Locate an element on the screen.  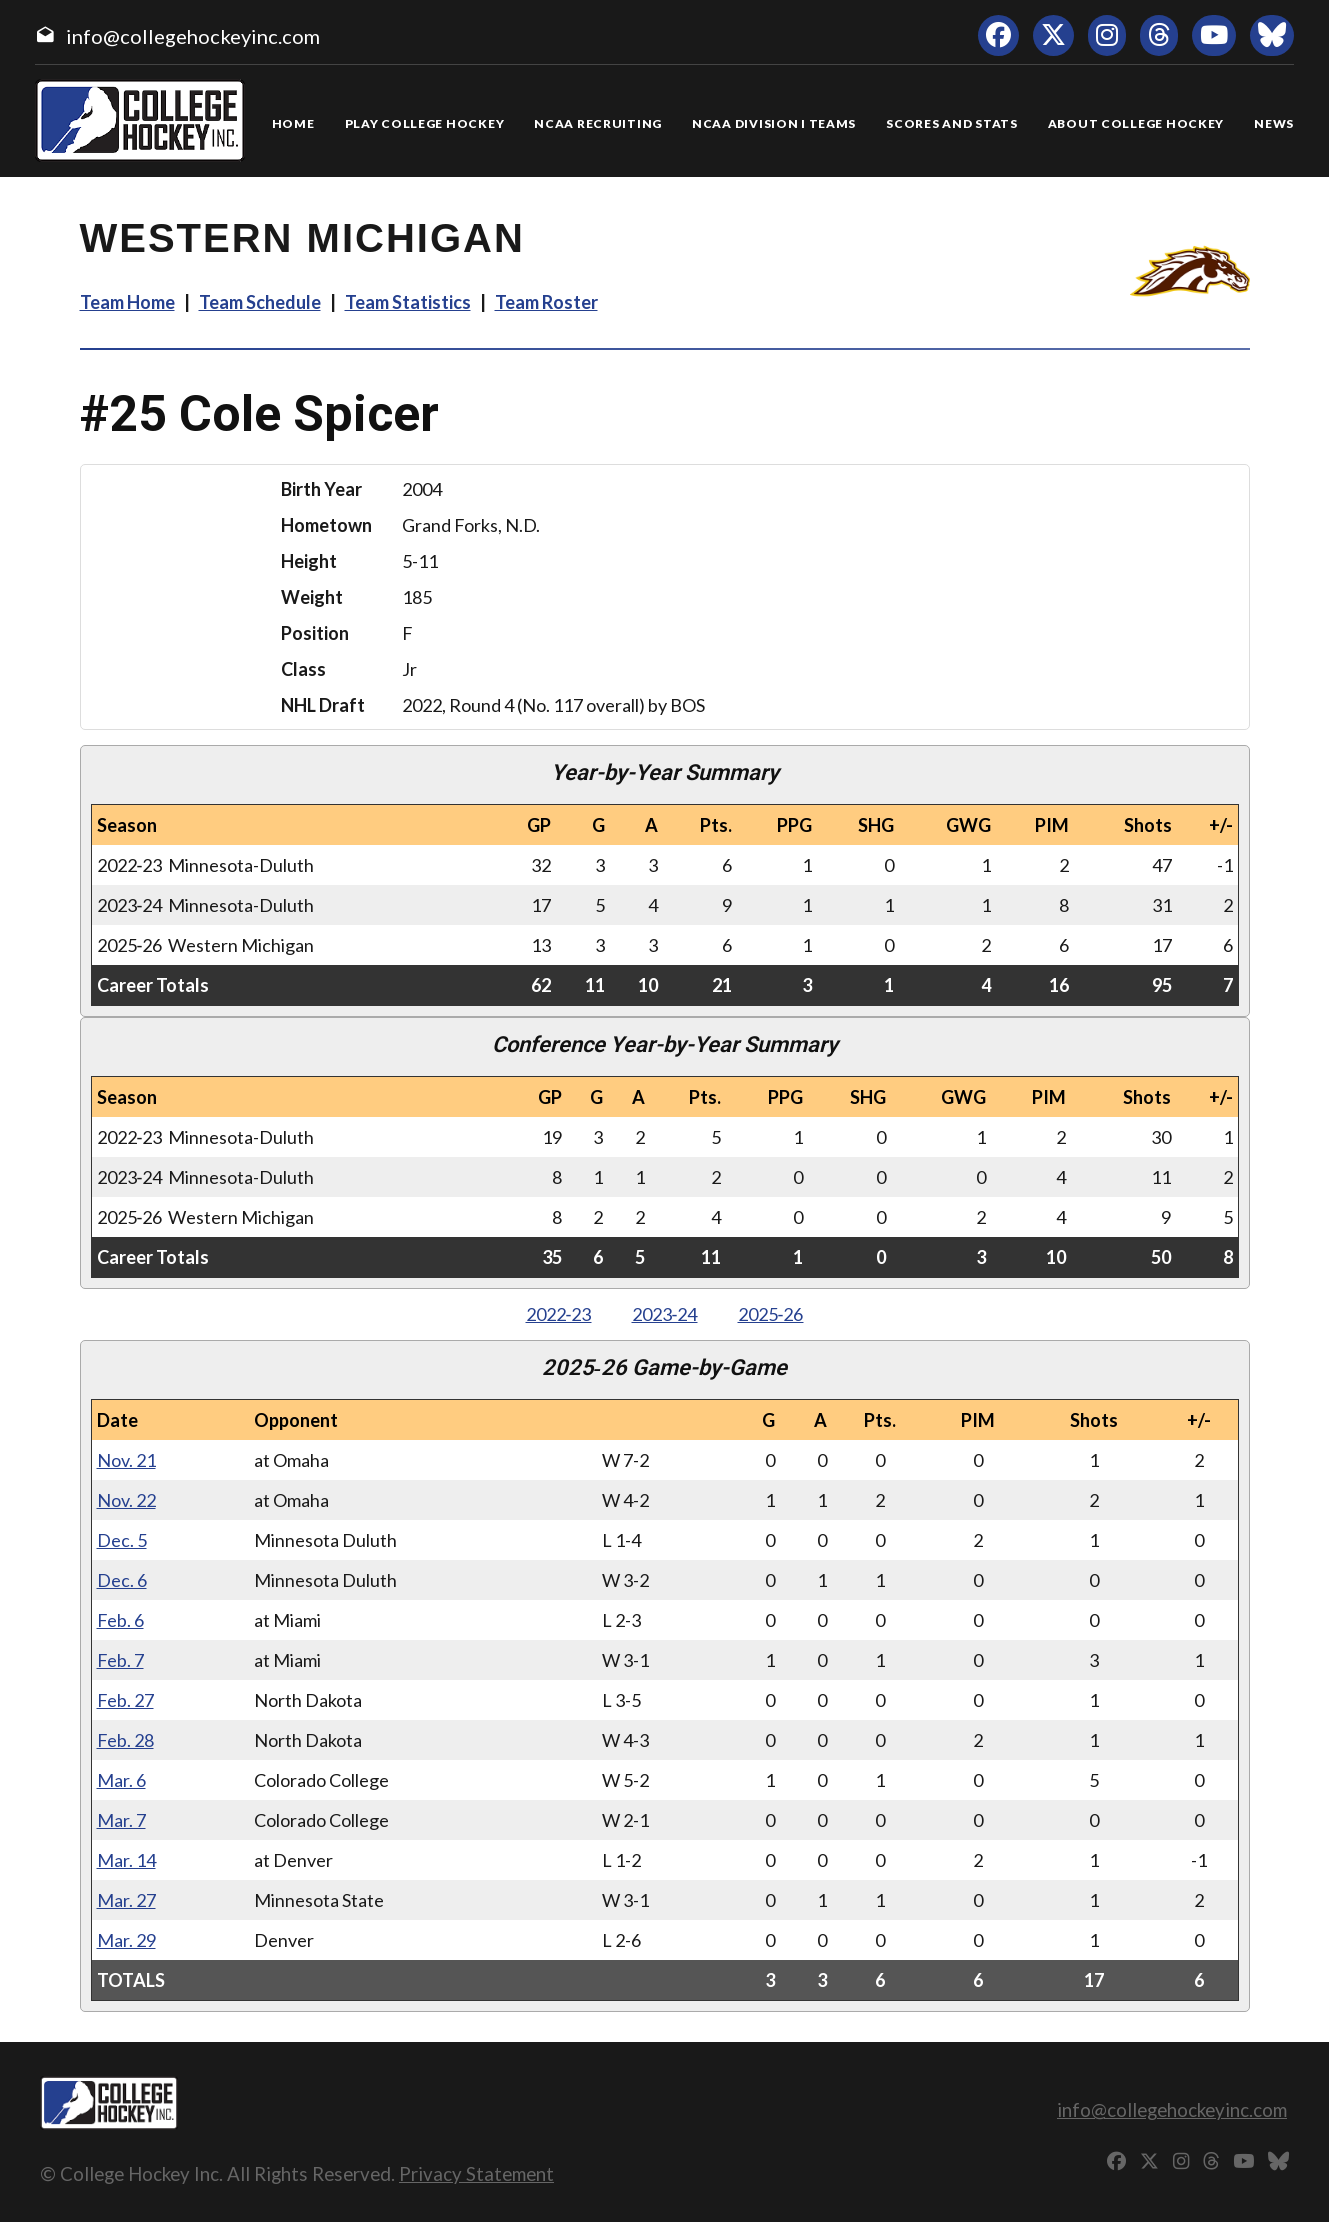
Mar. 7 is located at coordinates (121, 1820).